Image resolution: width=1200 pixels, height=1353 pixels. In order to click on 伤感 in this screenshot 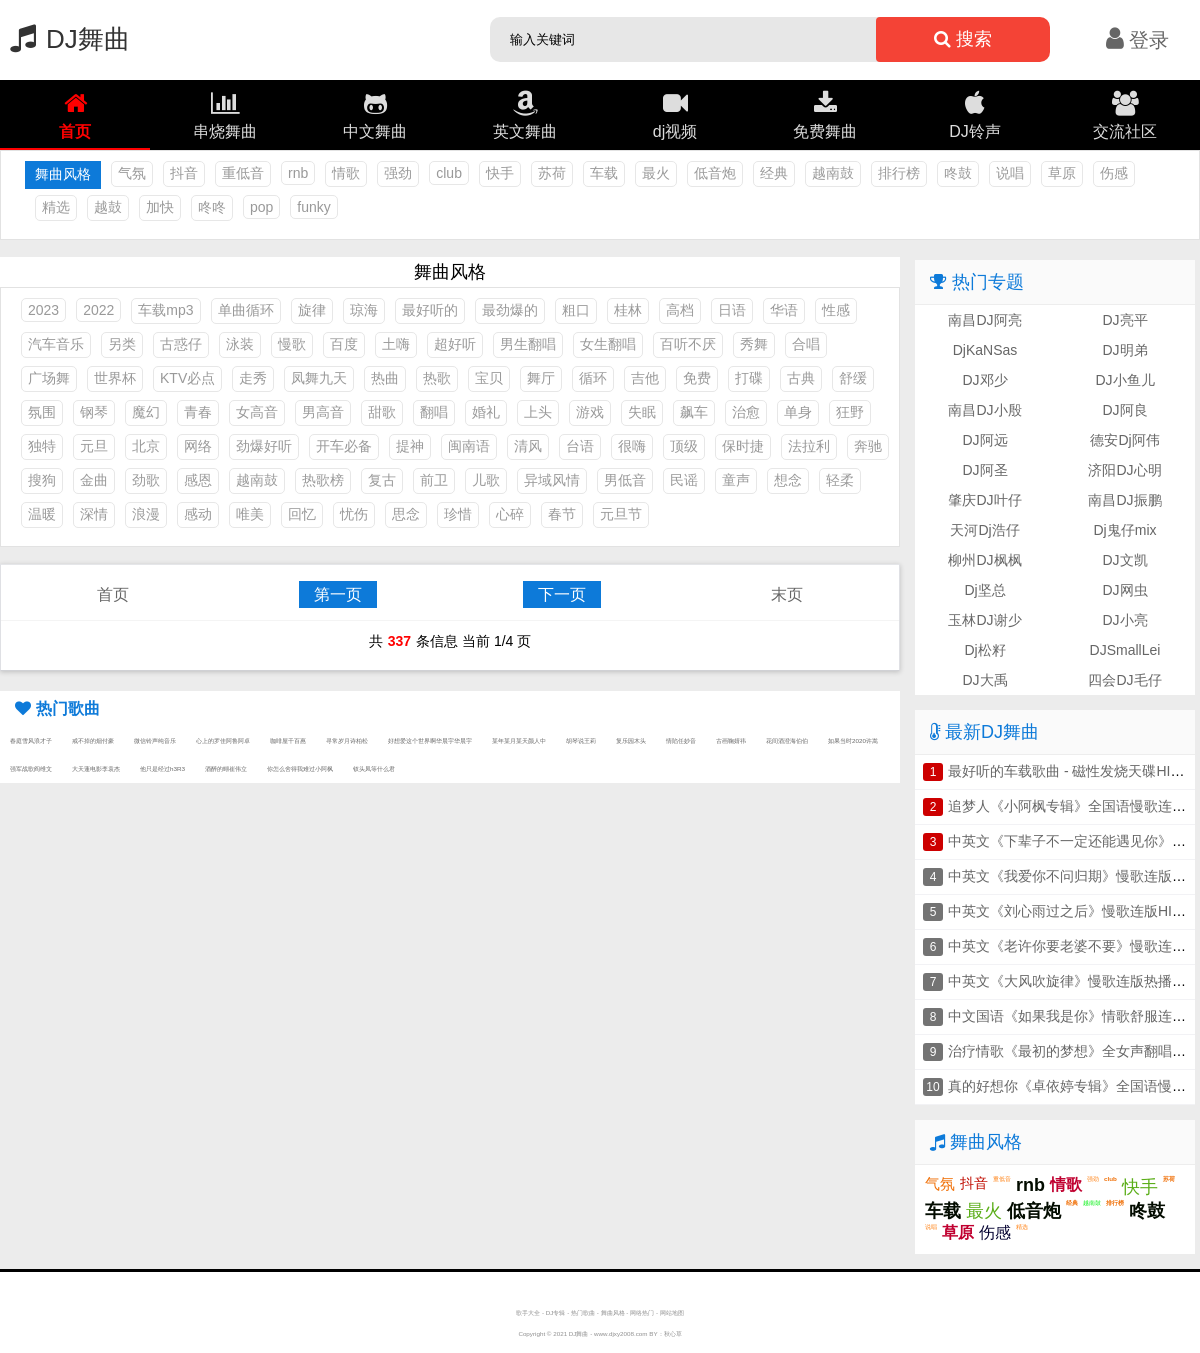, I will do `click(1114, 173)`.